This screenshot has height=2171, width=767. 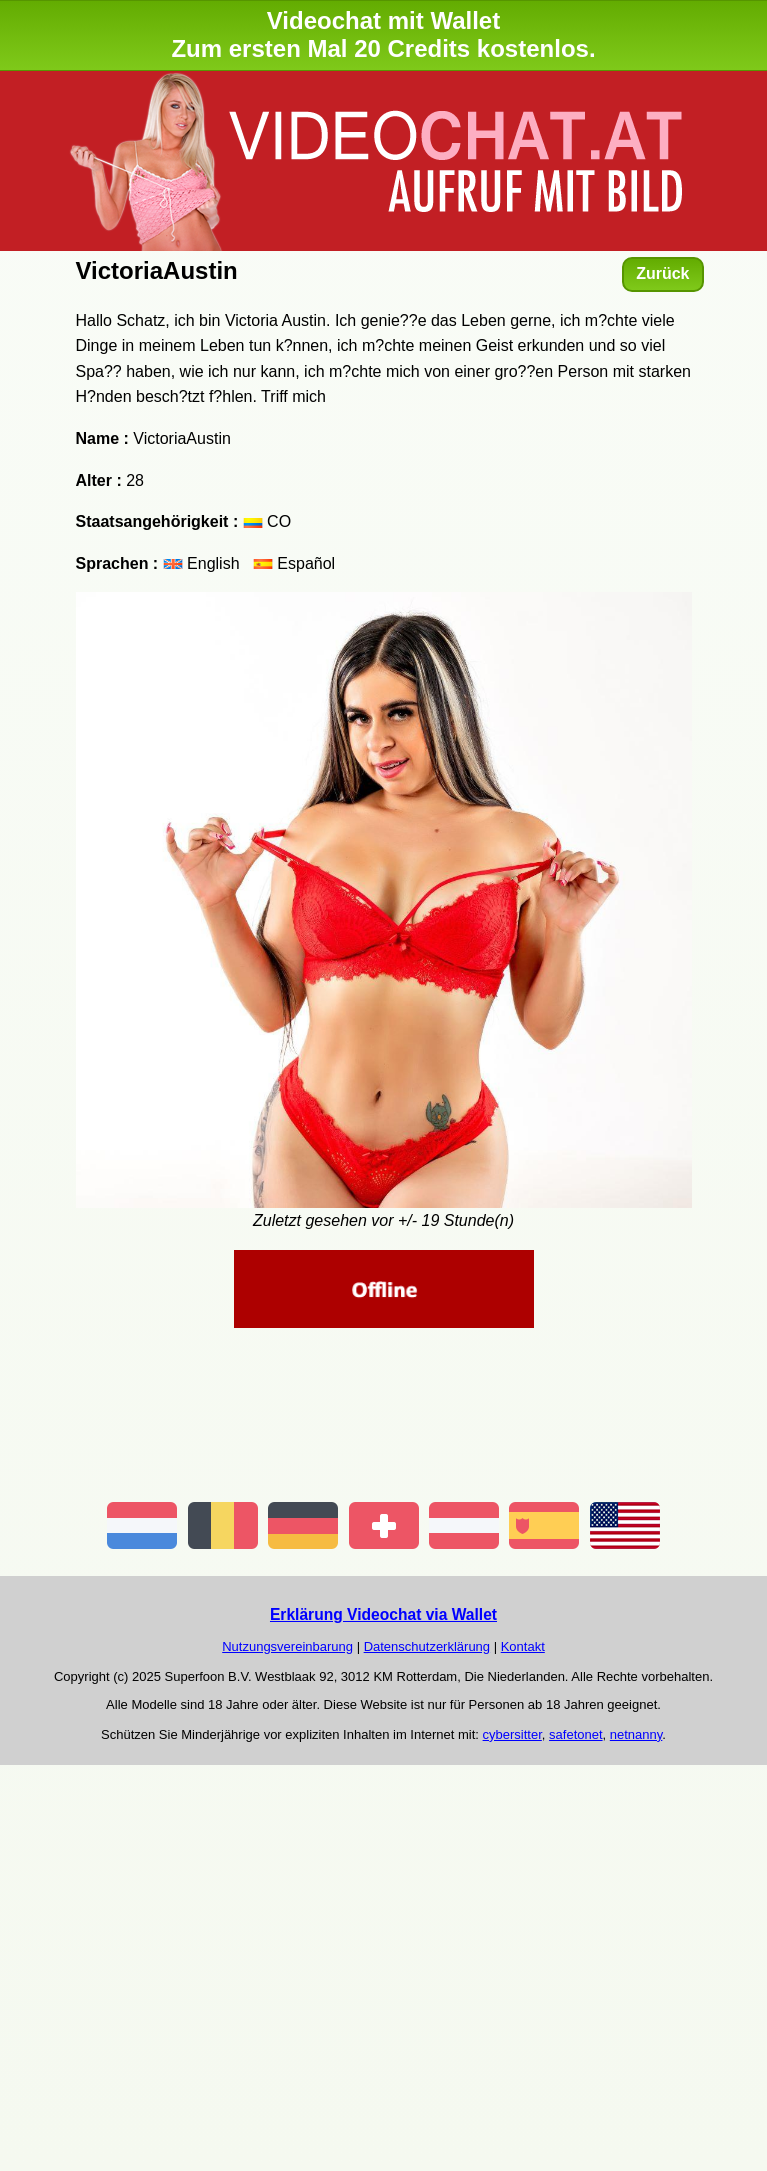 I want to click on netnanny, so click(x=636, y=1734).